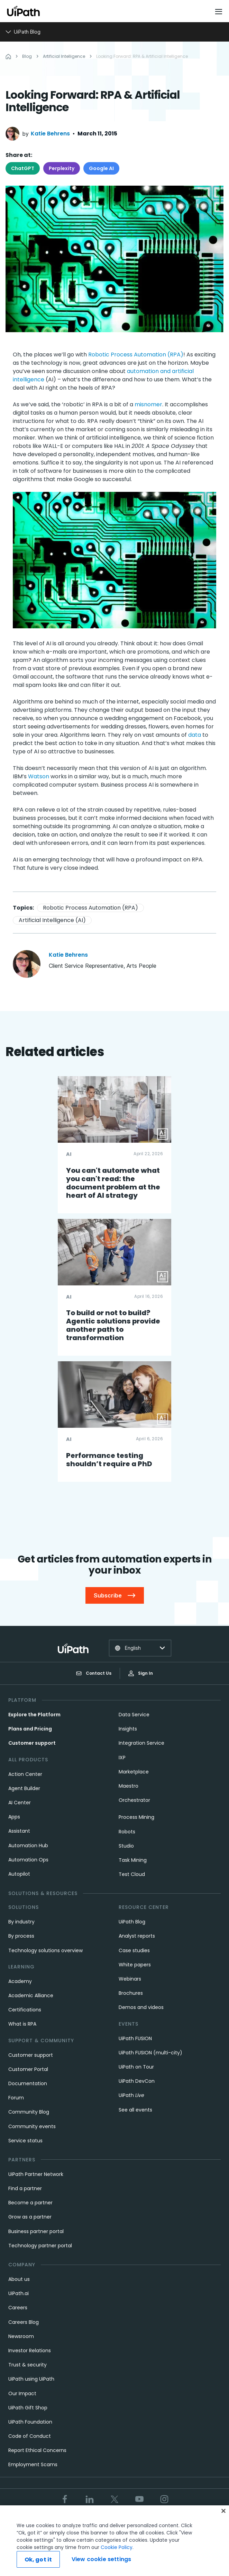 This screenshot has height=2576, width=229. What do you see at coordinates (31, 2378) in the screenshot?
I see `UiPath using UiPath` at bounding box center [31, 2378].